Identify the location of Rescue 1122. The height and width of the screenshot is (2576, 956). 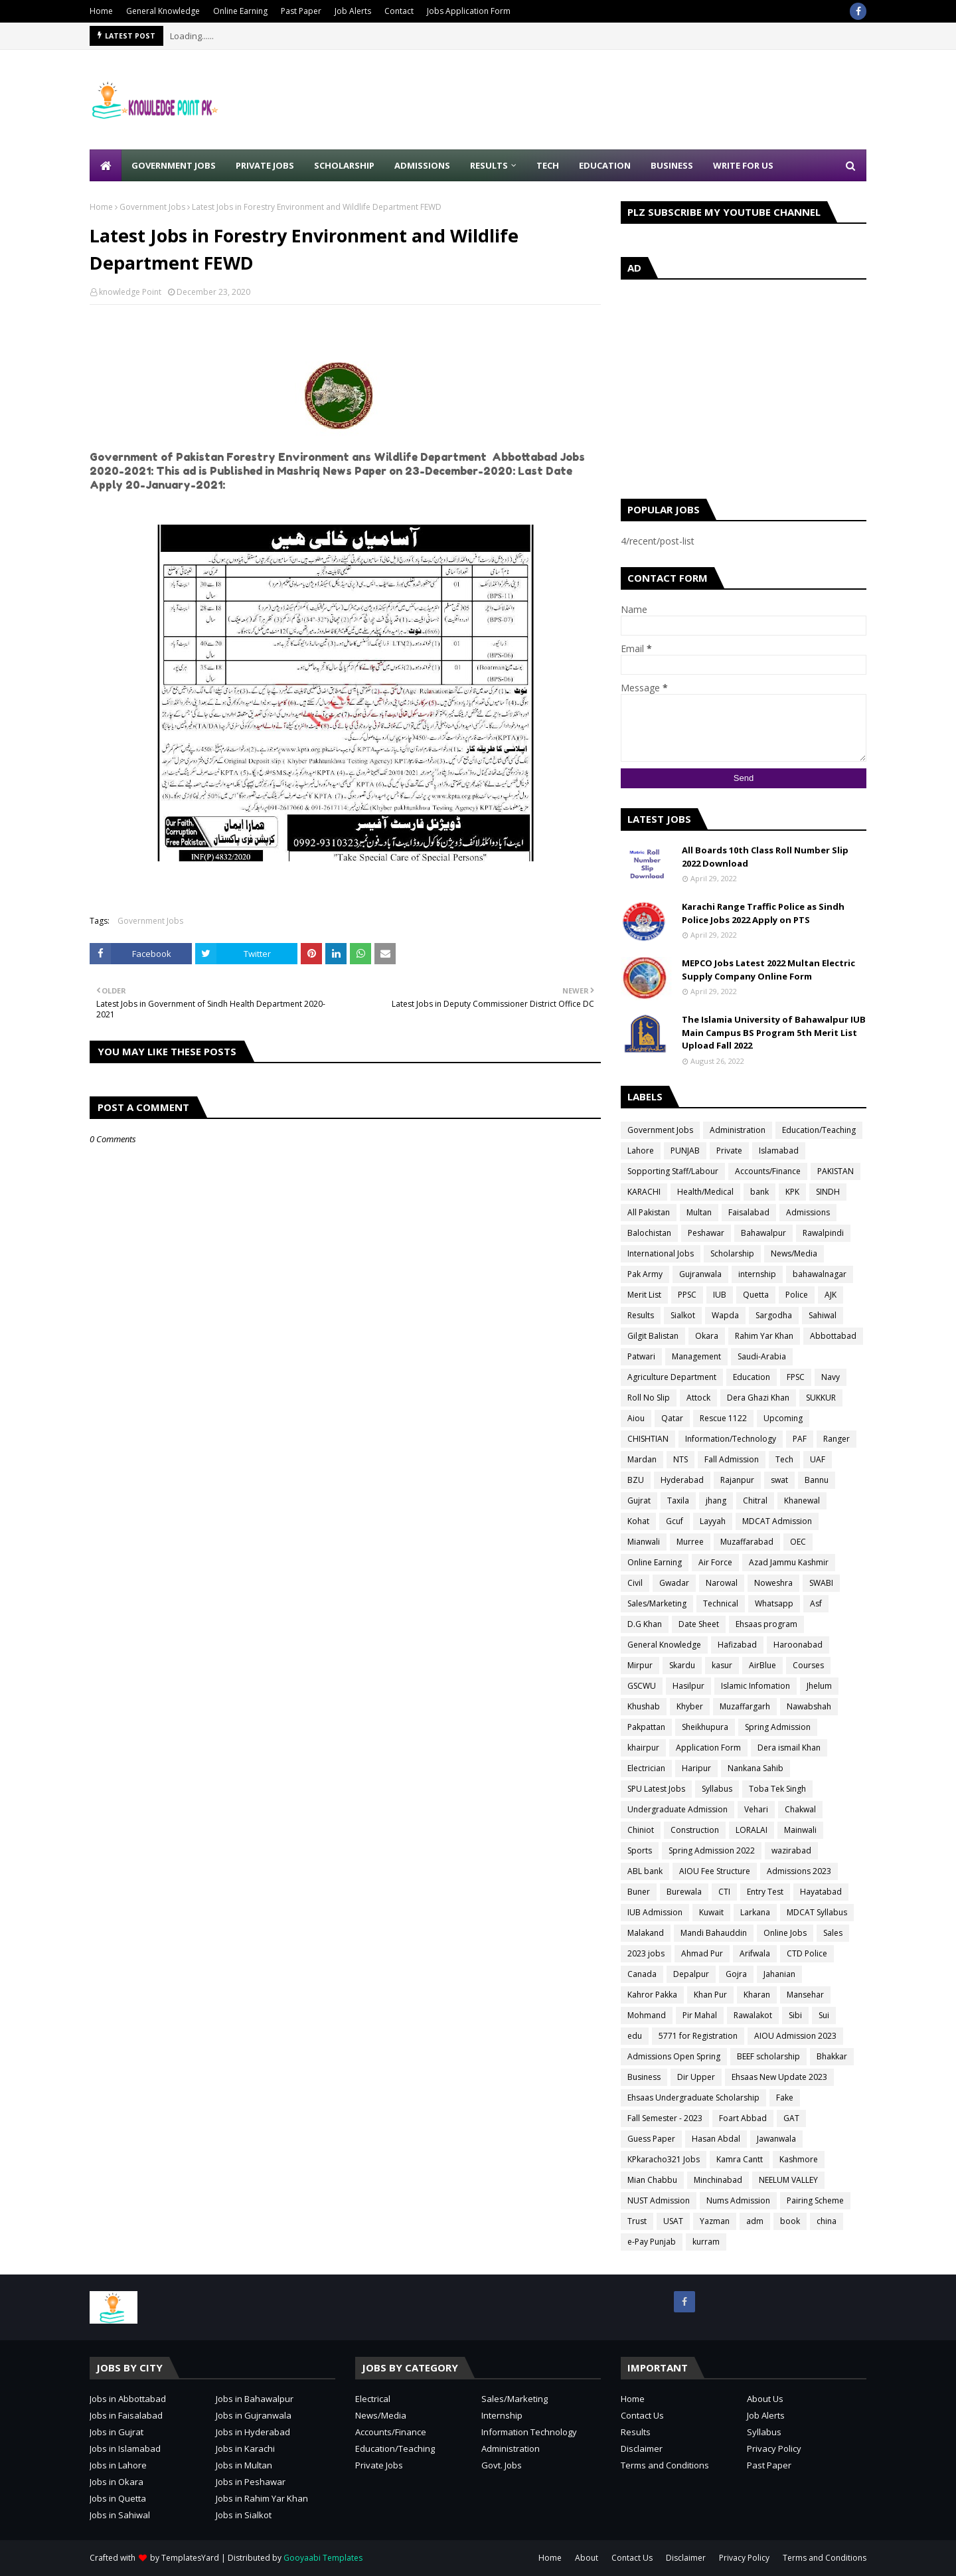
(723, 1418).